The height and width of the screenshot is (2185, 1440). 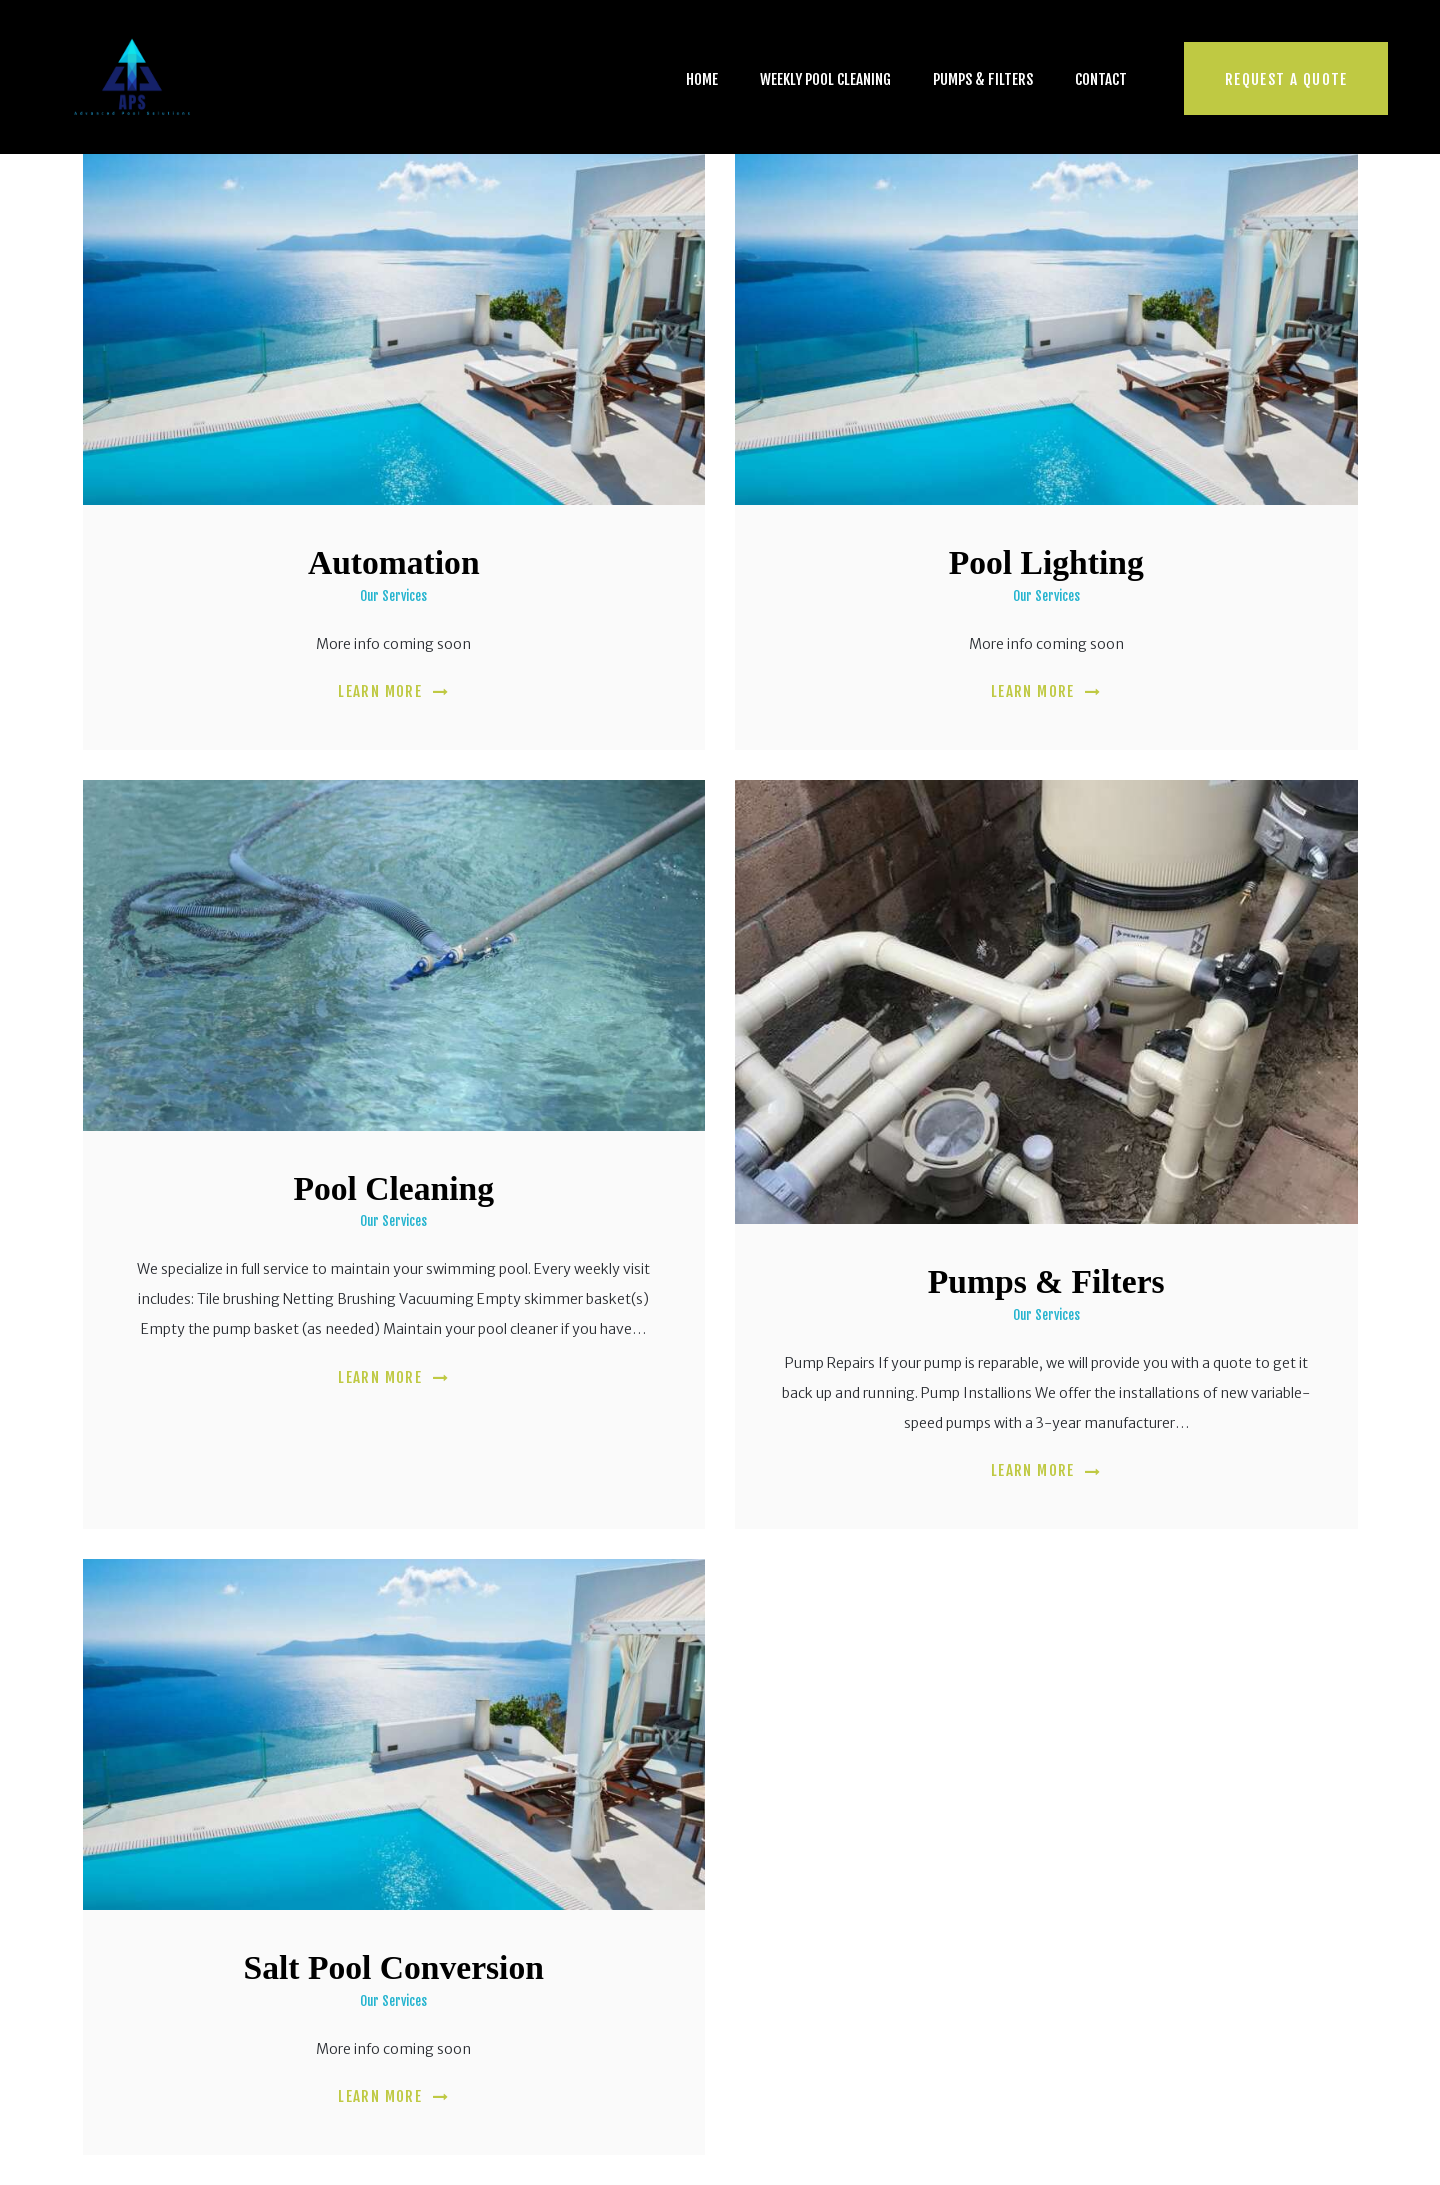 I want to click on Pumps & Filters, so click(x=1046, y=1281).